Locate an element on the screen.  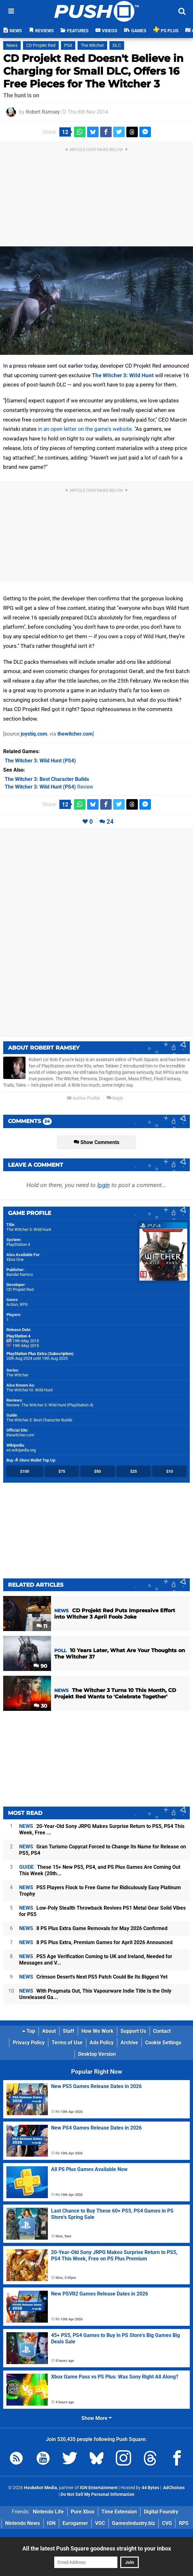
8 PS Plus Extra Game Removals for May 2026 Confirmed is located at coordinates (93, 1928).